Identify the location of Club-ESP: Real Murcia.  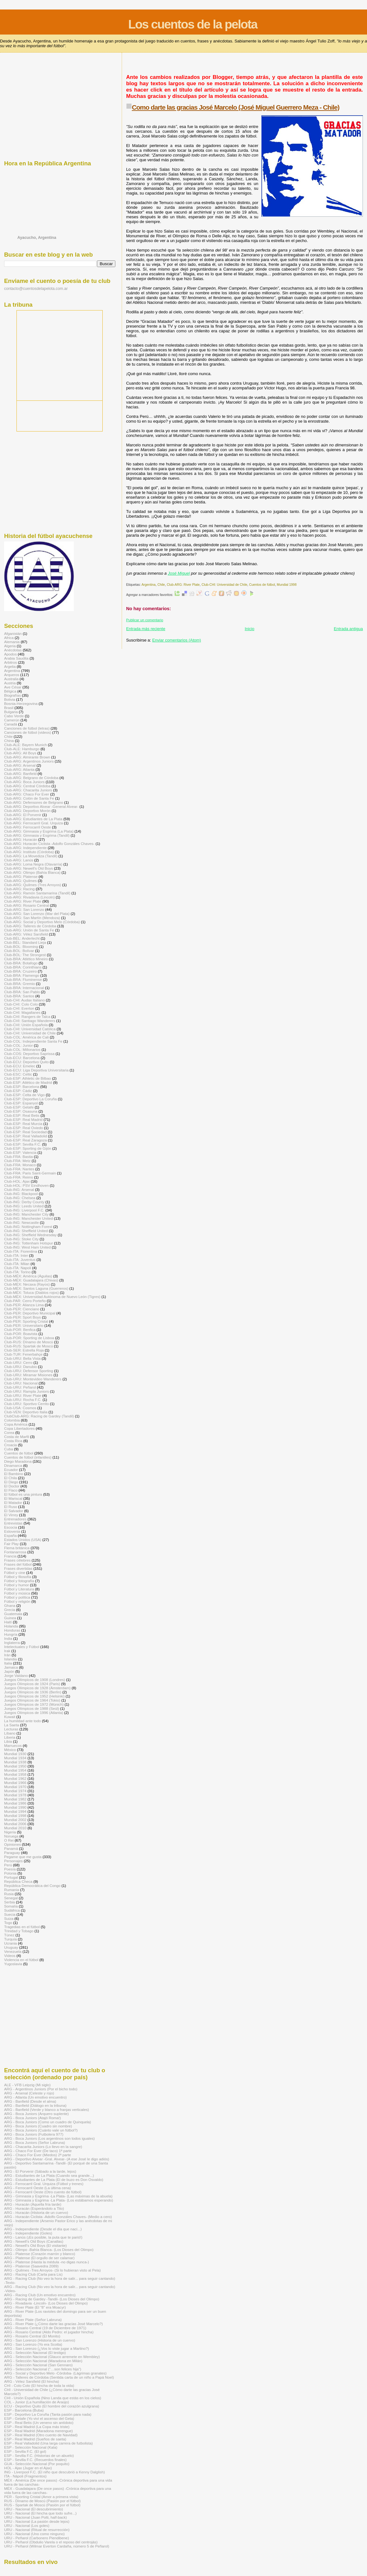
(23, 1124).